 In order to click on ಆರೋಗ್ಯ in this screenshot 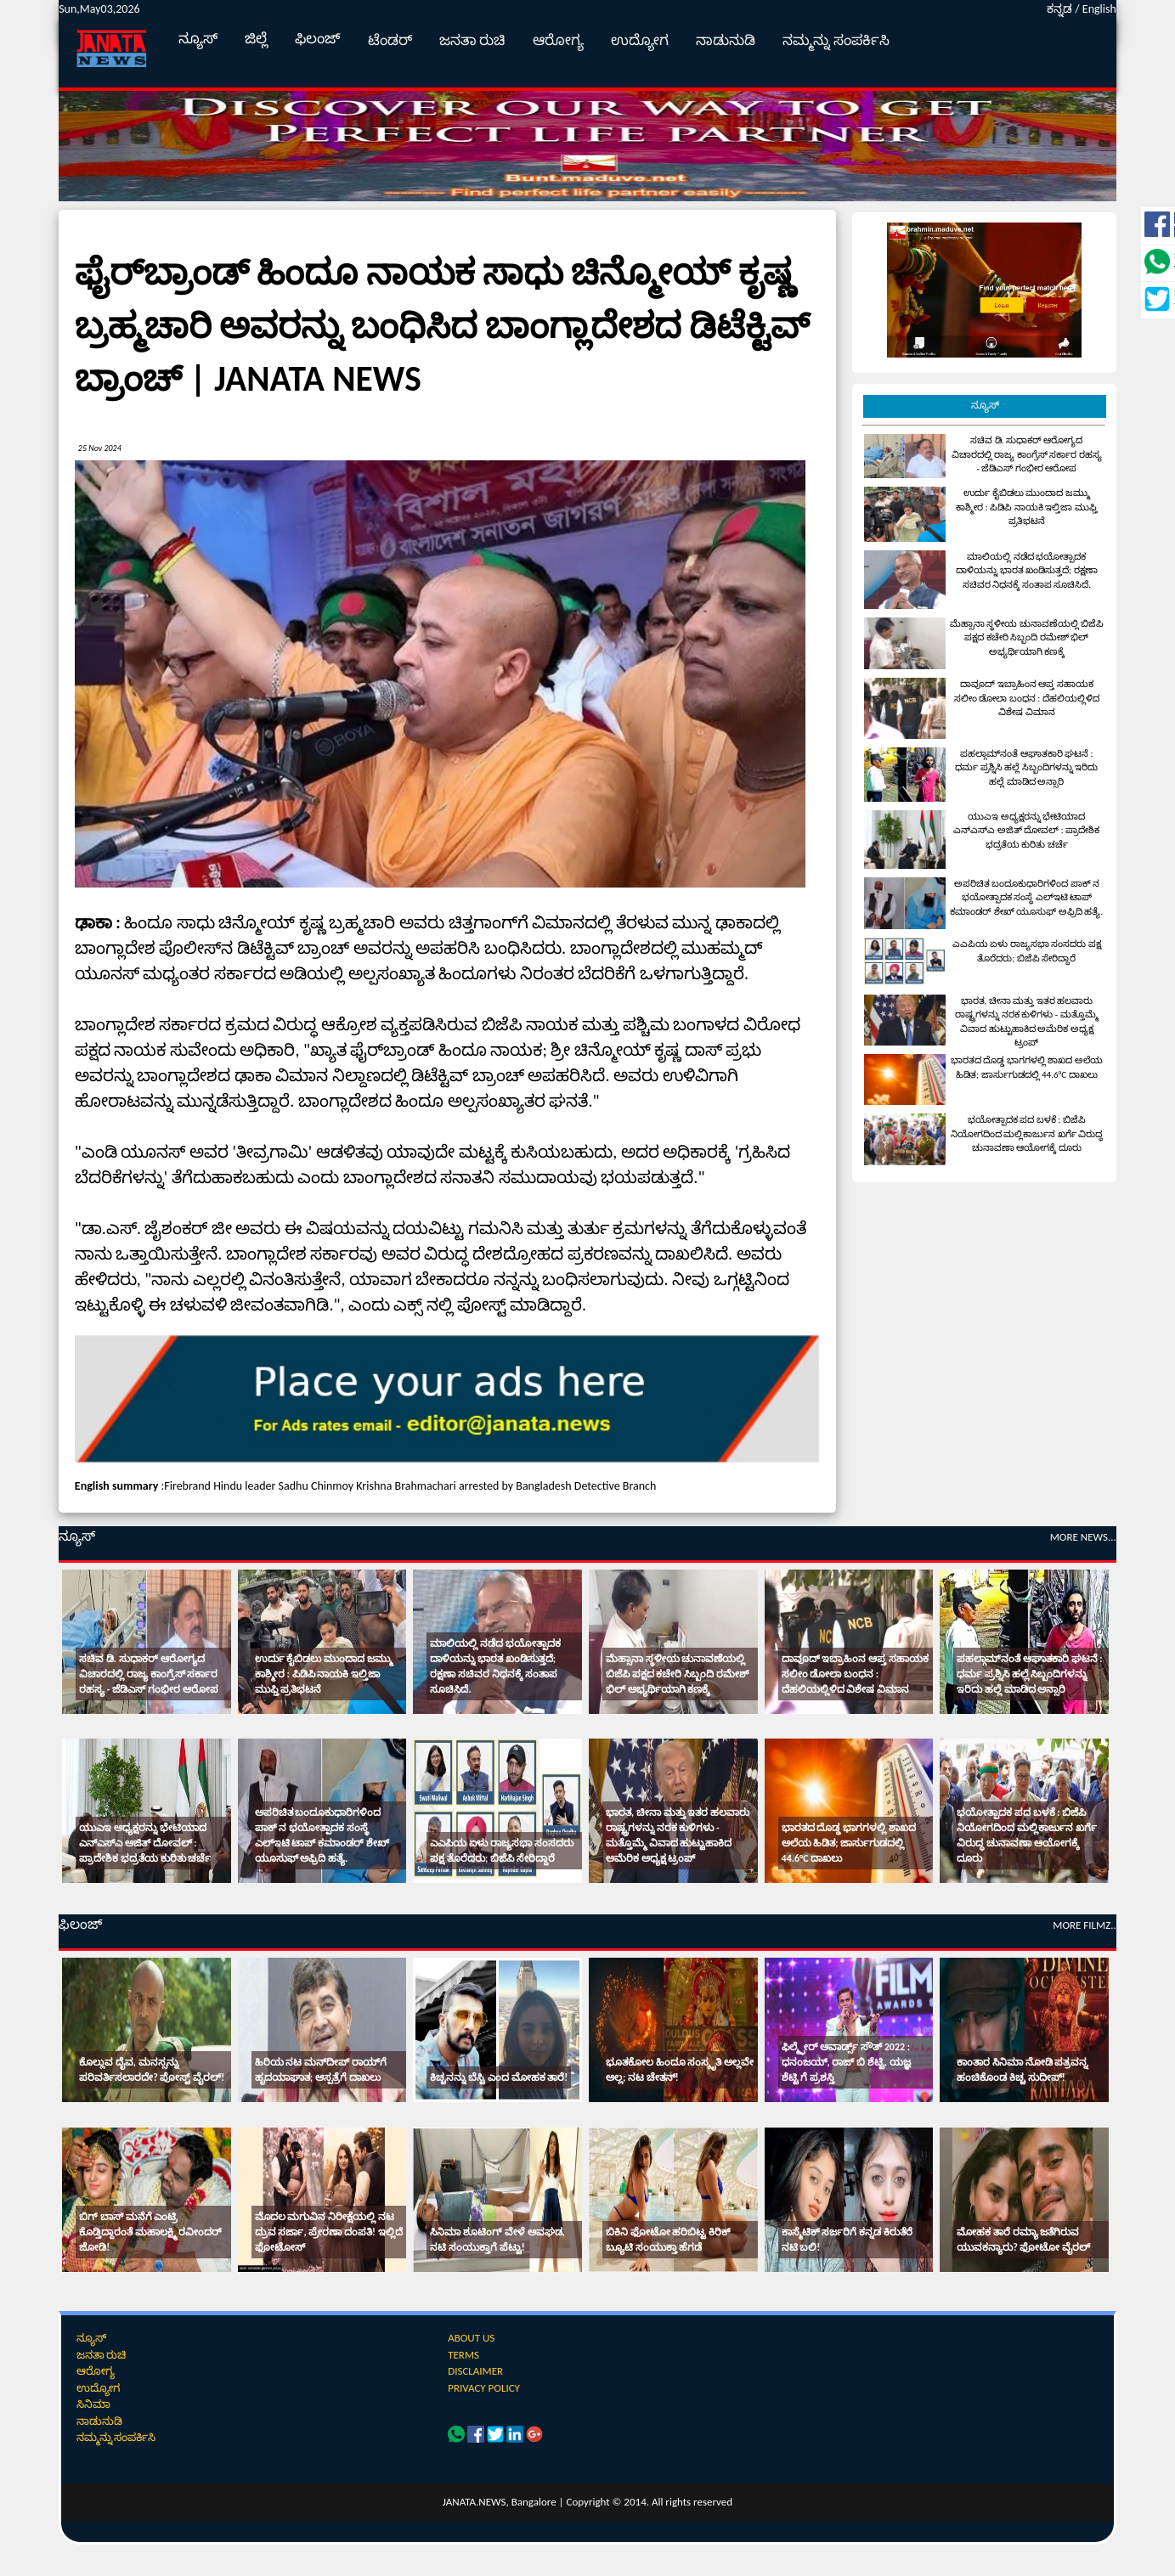, I will do `click(558, 40)`.